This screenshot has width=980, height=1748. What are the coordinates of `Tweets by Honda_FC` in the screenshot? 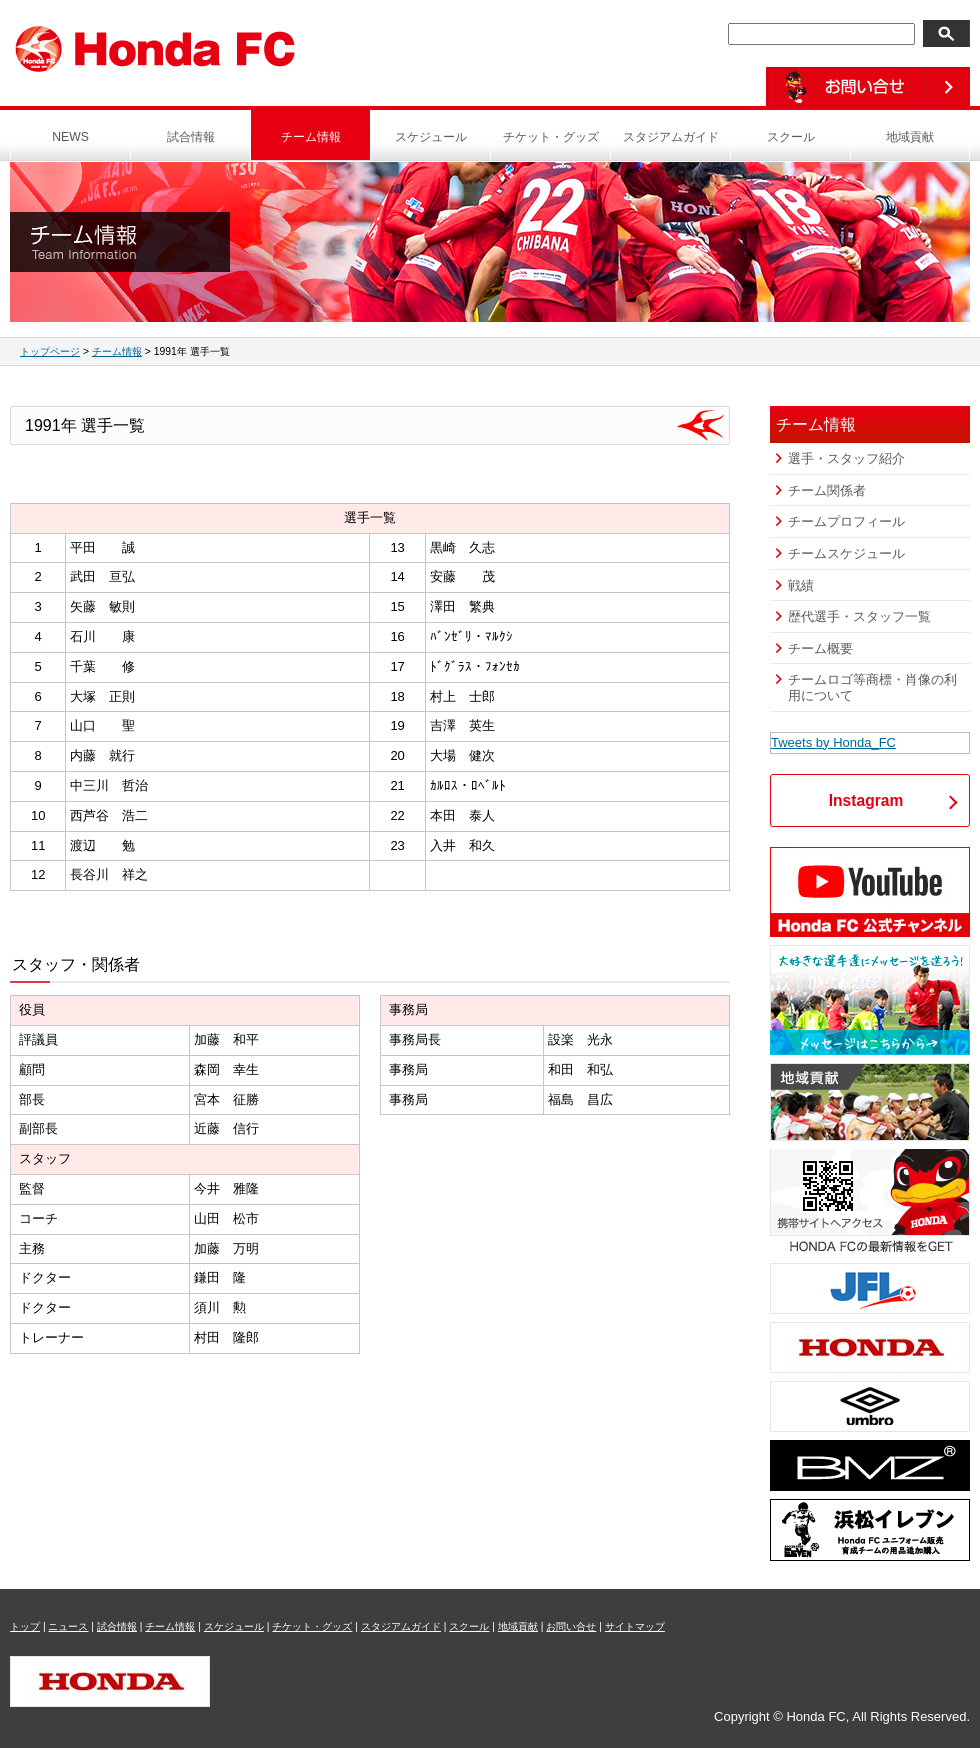 It's located at (833, 742).